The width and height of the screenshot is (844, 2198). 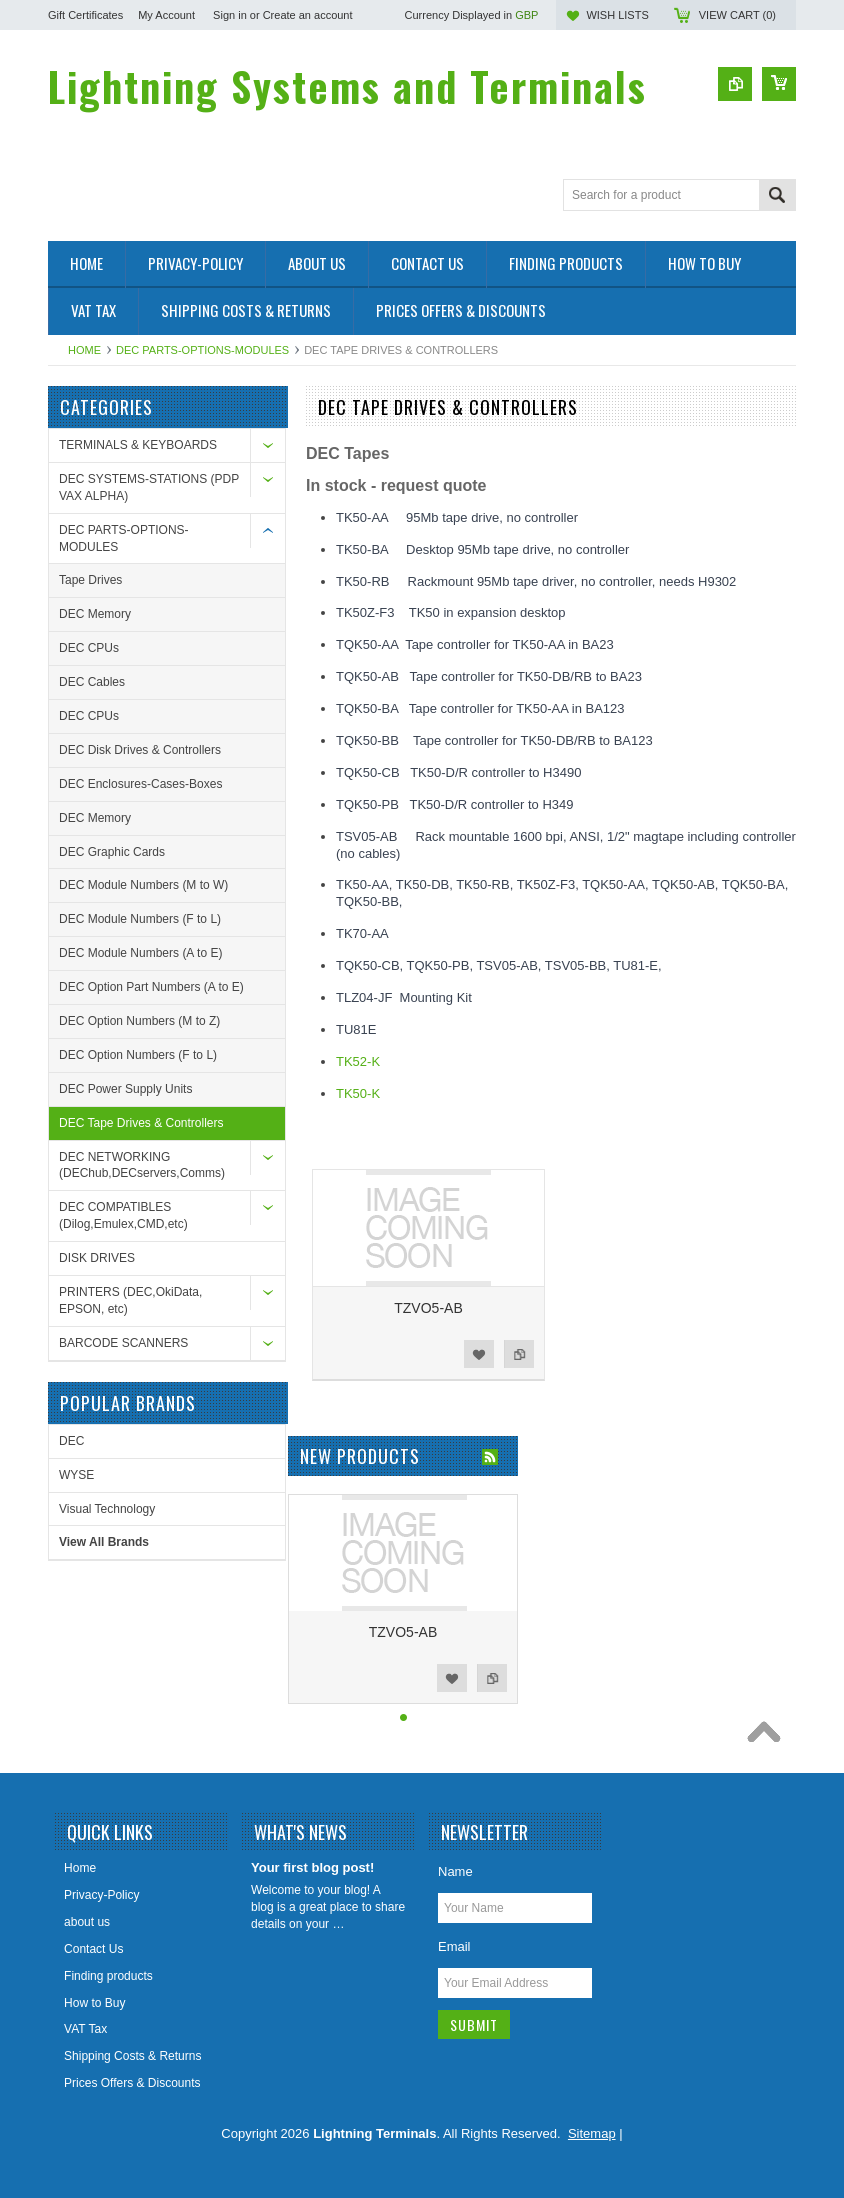 I want to click on DEC Enclosures-Cases-Boxes, so click(x=140, y=784).